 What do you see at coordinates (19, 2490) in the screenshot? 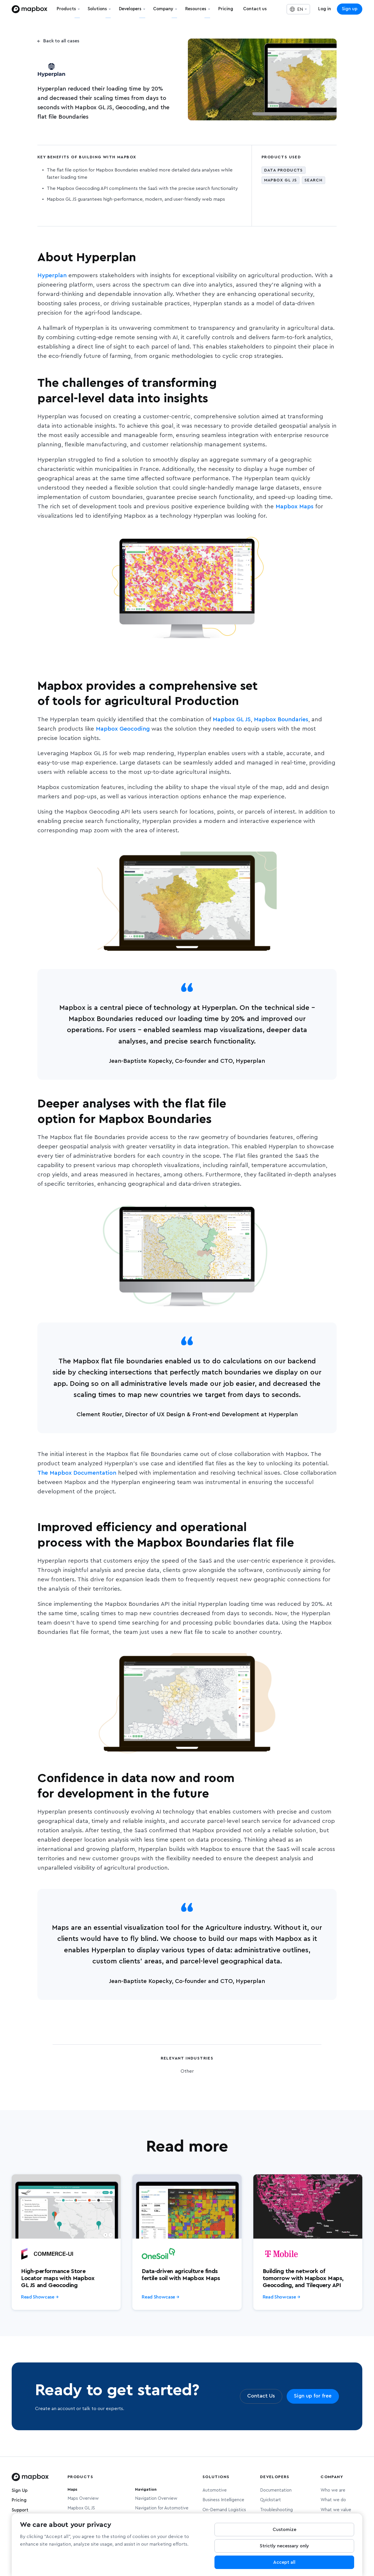
I see `Sign Up` at bounding box center [19, 2490].